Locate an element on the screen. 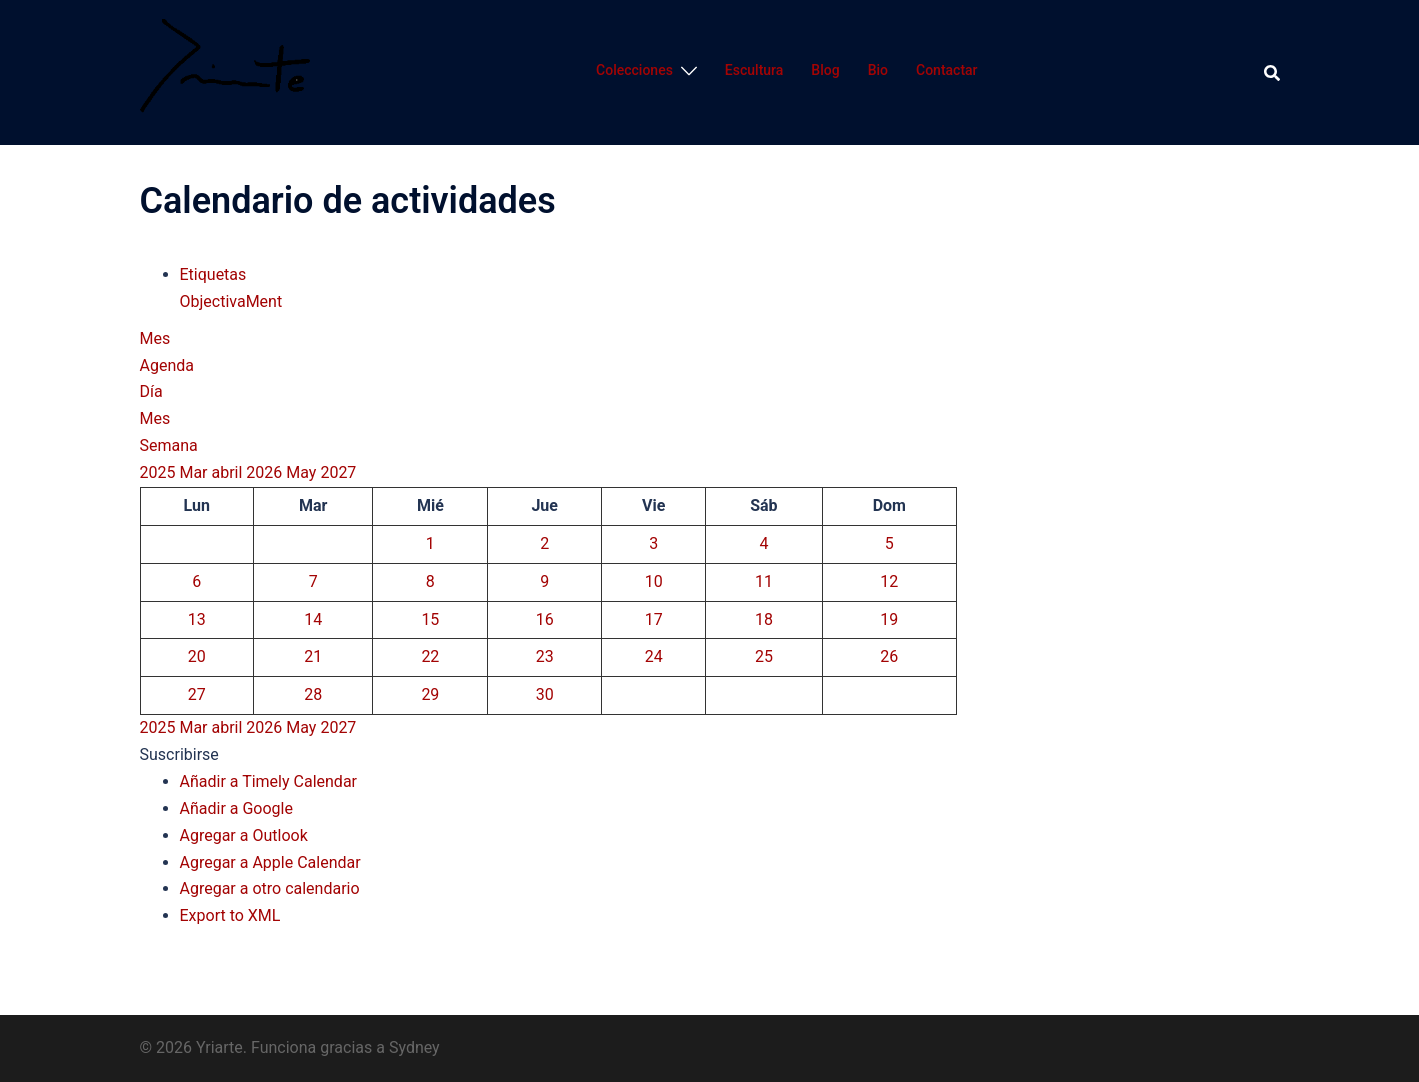 The width and height of the screenshot is (1419, 1082). 22 is located at coordinates (430, 656).